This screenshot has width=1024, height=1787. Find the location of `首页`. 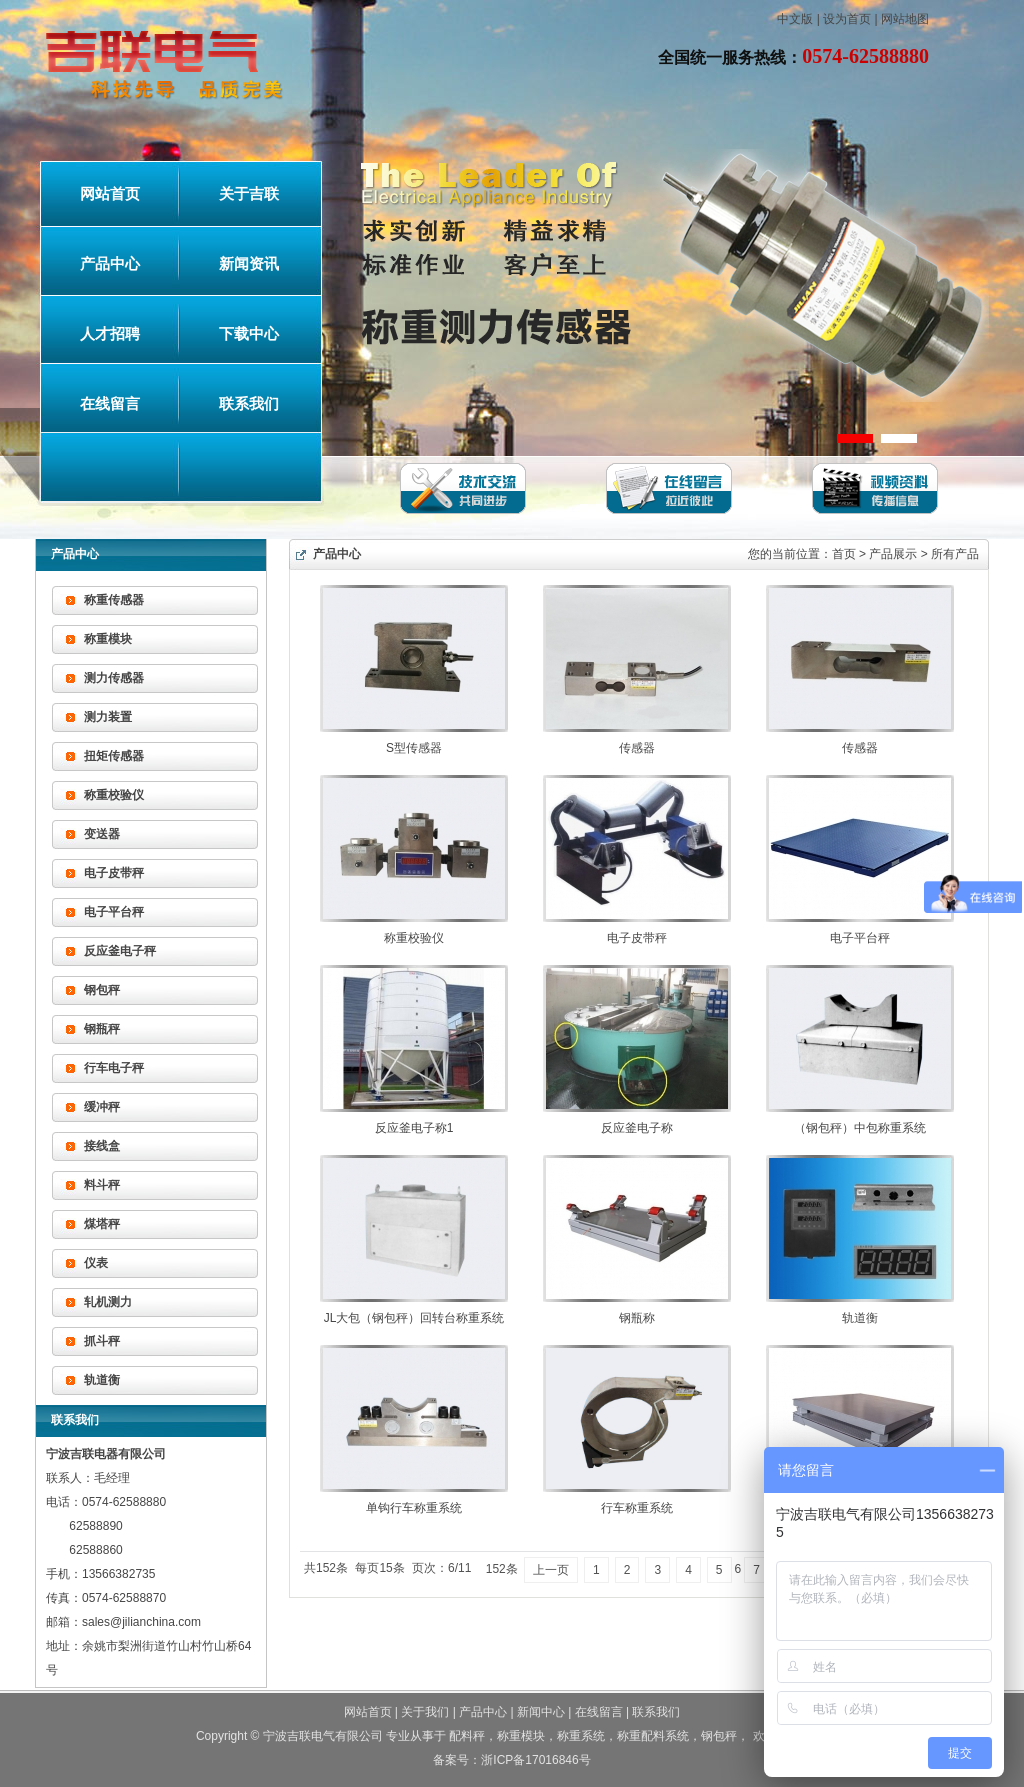

首页 is located at coordinates (844, 554).